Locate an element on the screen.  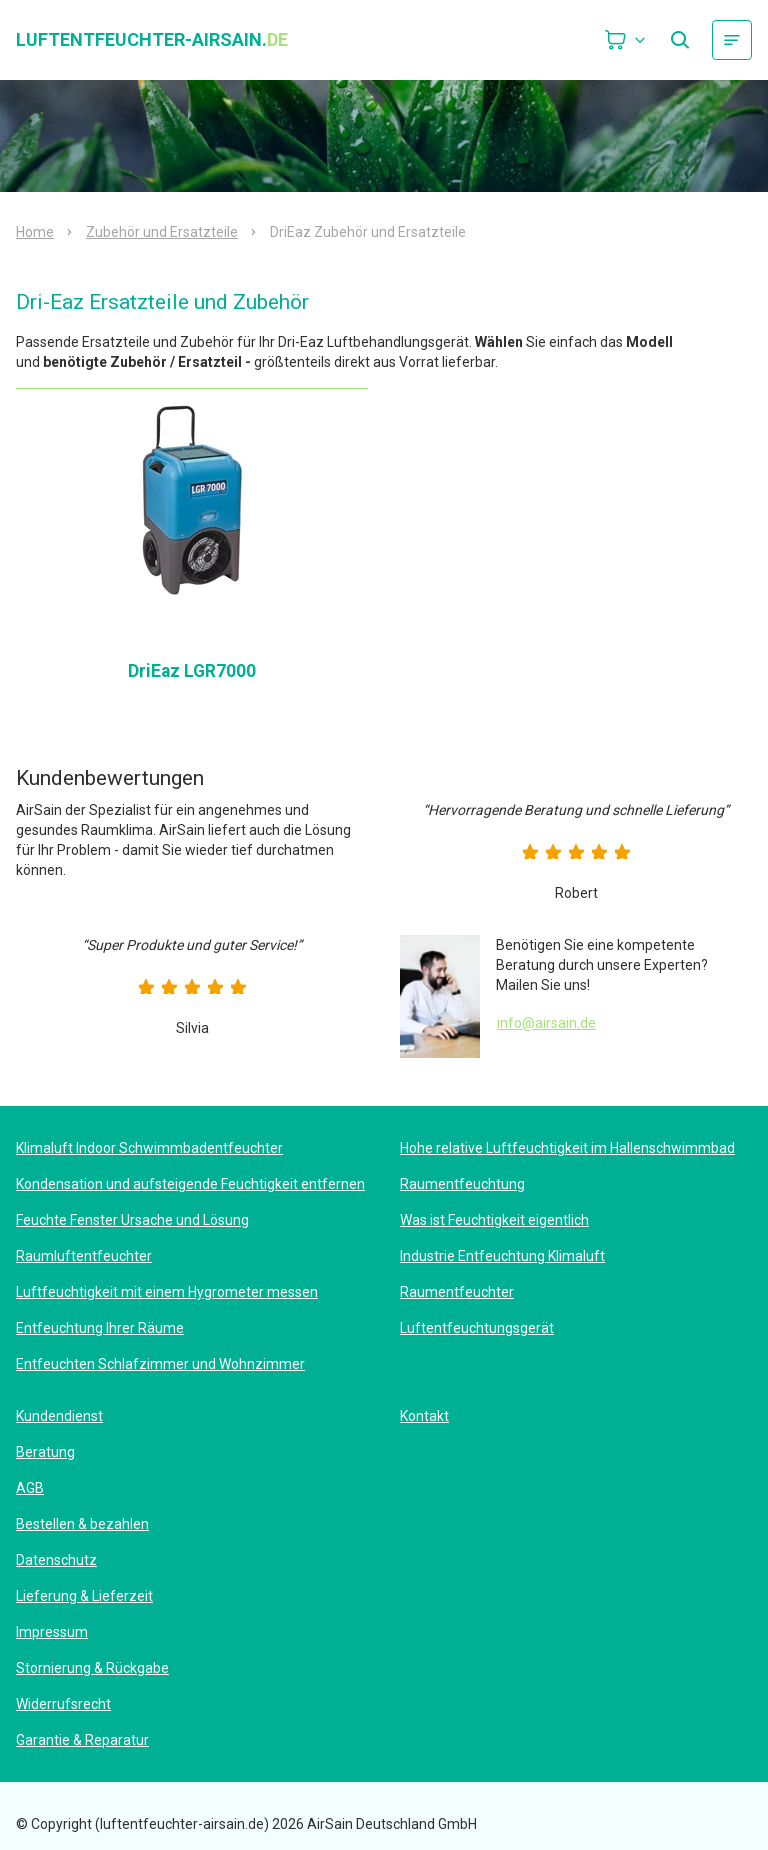
Datenschutz is located at coordinates (56, 1560).